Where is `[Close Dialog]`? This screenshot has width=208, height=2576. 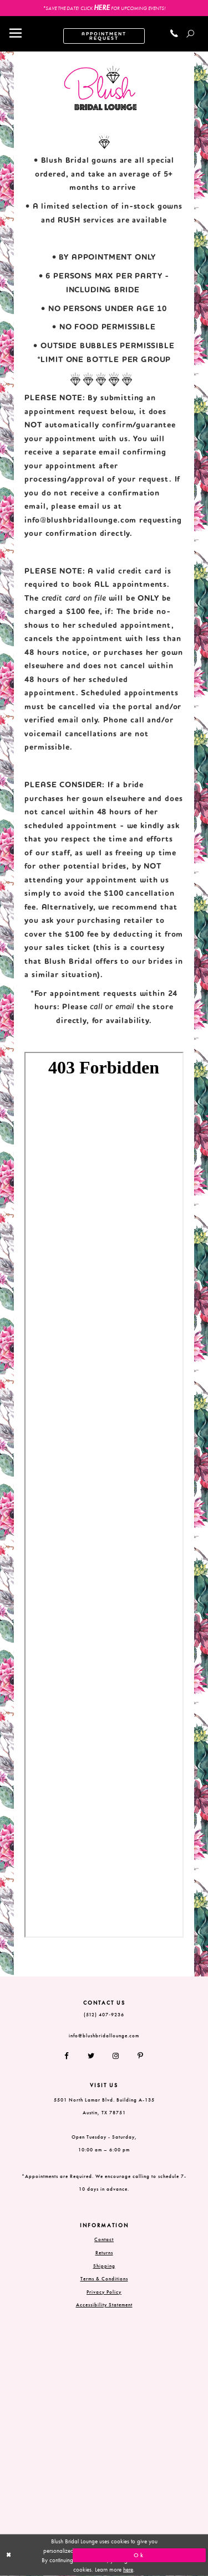
[Close Dialog] is located at coordinates (68, 2555).